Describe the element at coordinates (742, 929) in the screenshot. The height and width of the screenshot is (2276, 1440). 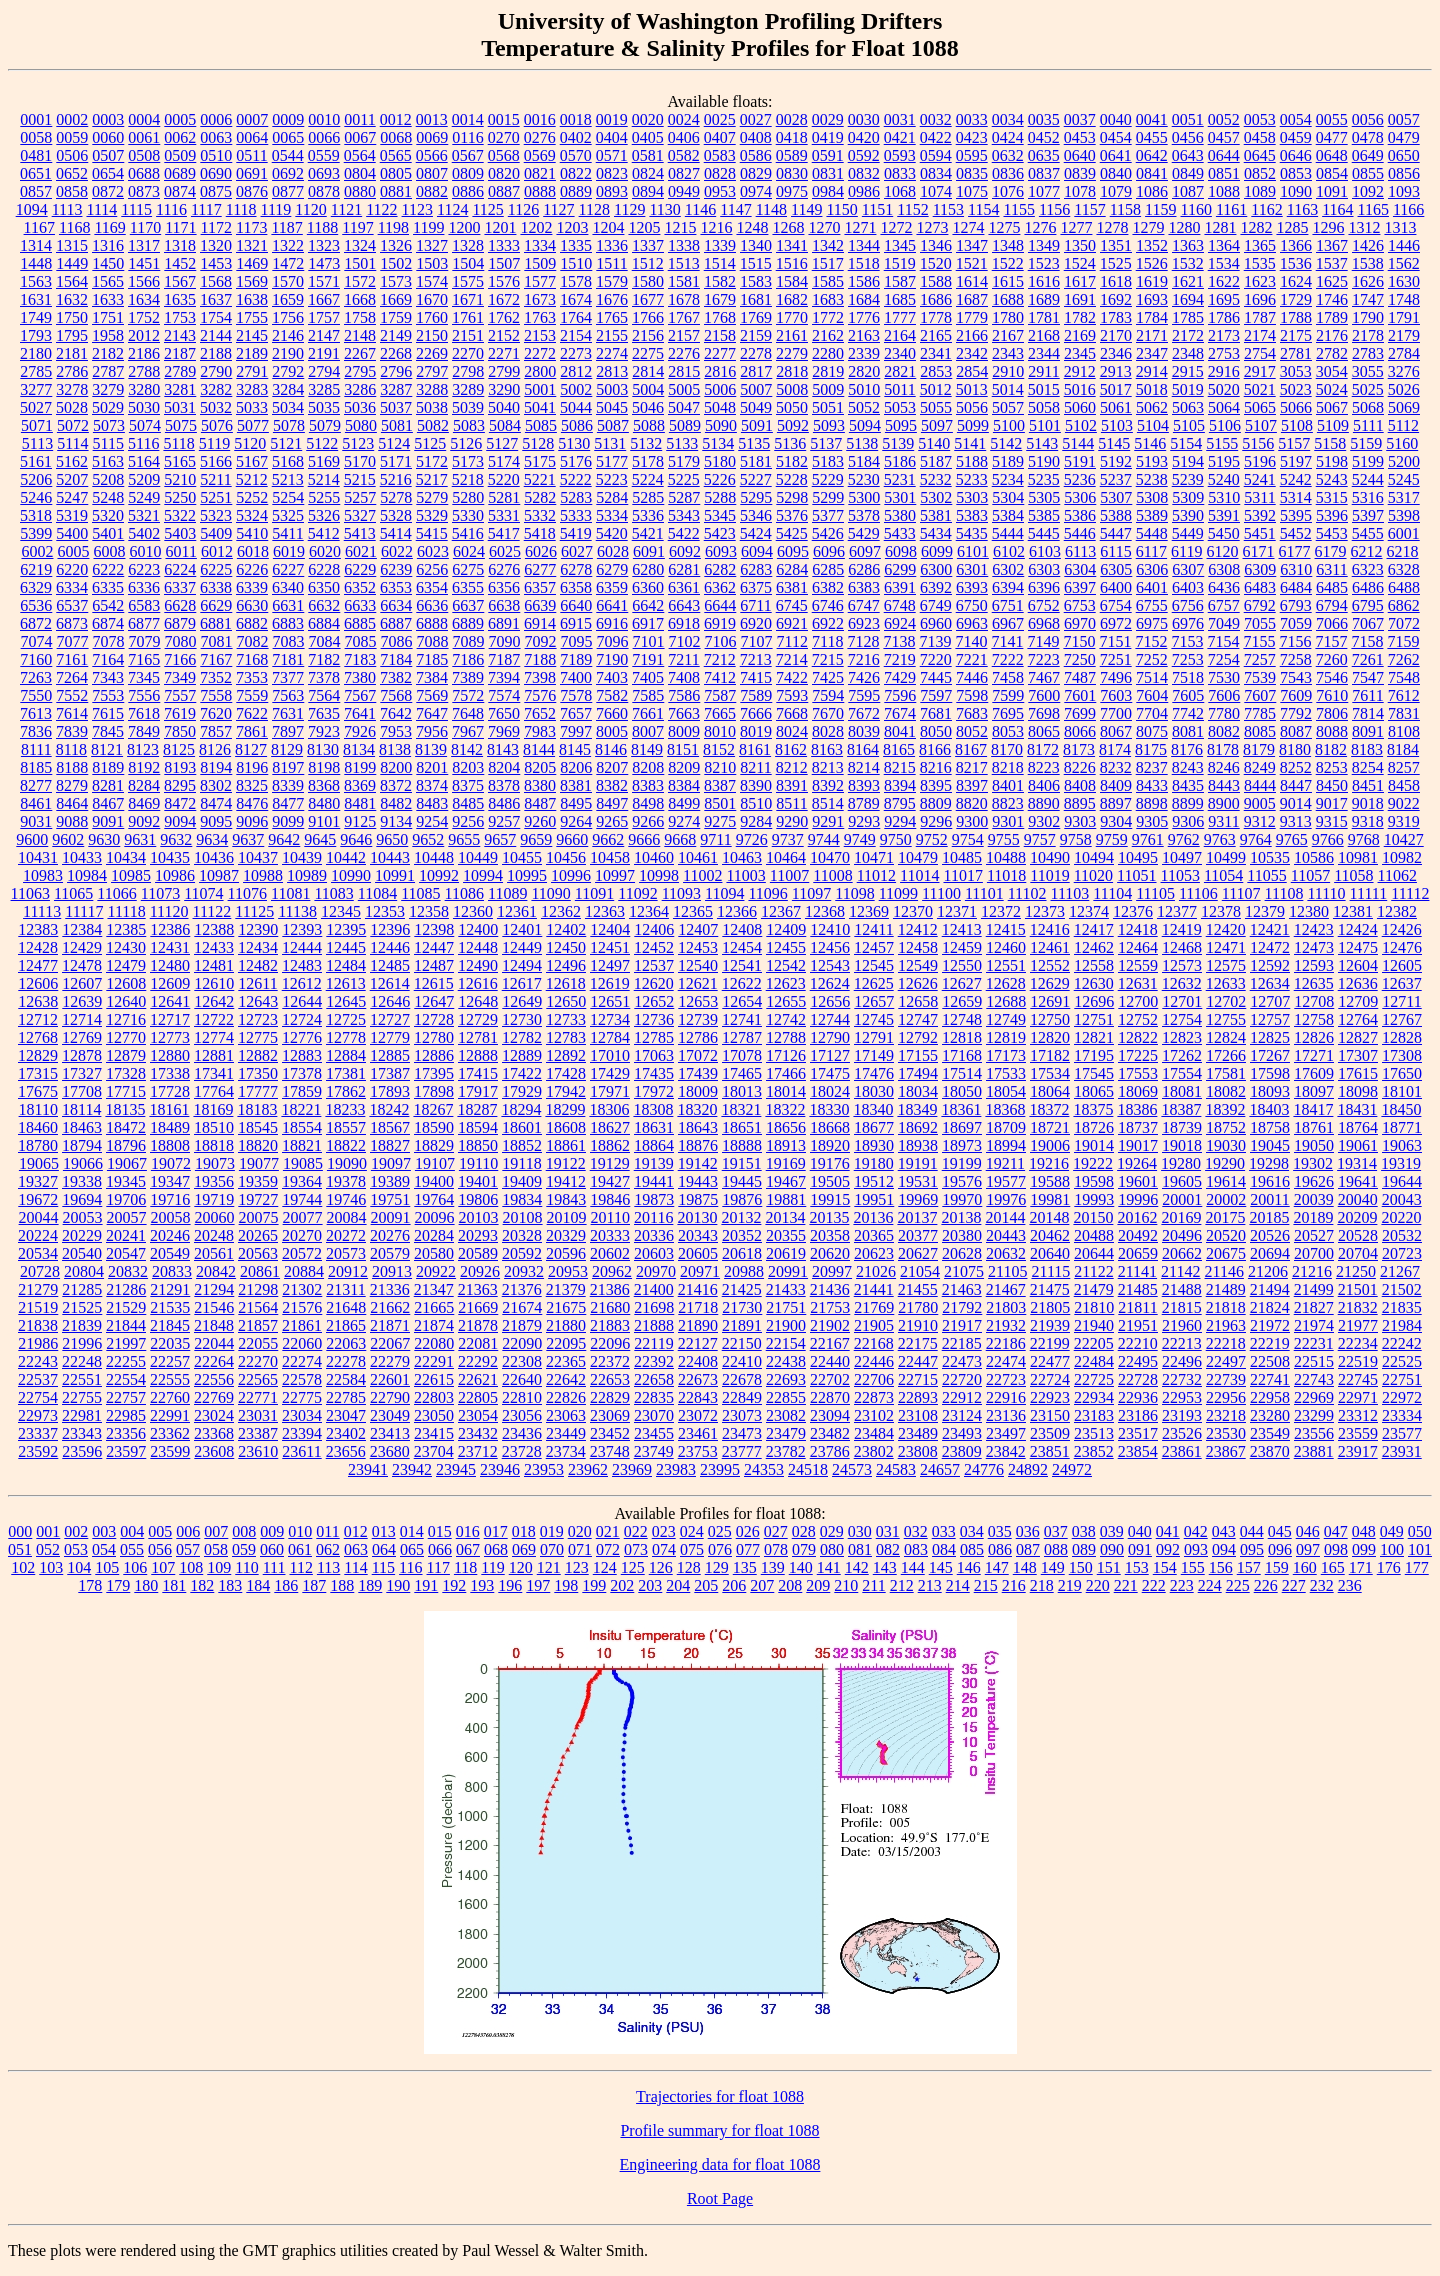
I see `12408` at that location.